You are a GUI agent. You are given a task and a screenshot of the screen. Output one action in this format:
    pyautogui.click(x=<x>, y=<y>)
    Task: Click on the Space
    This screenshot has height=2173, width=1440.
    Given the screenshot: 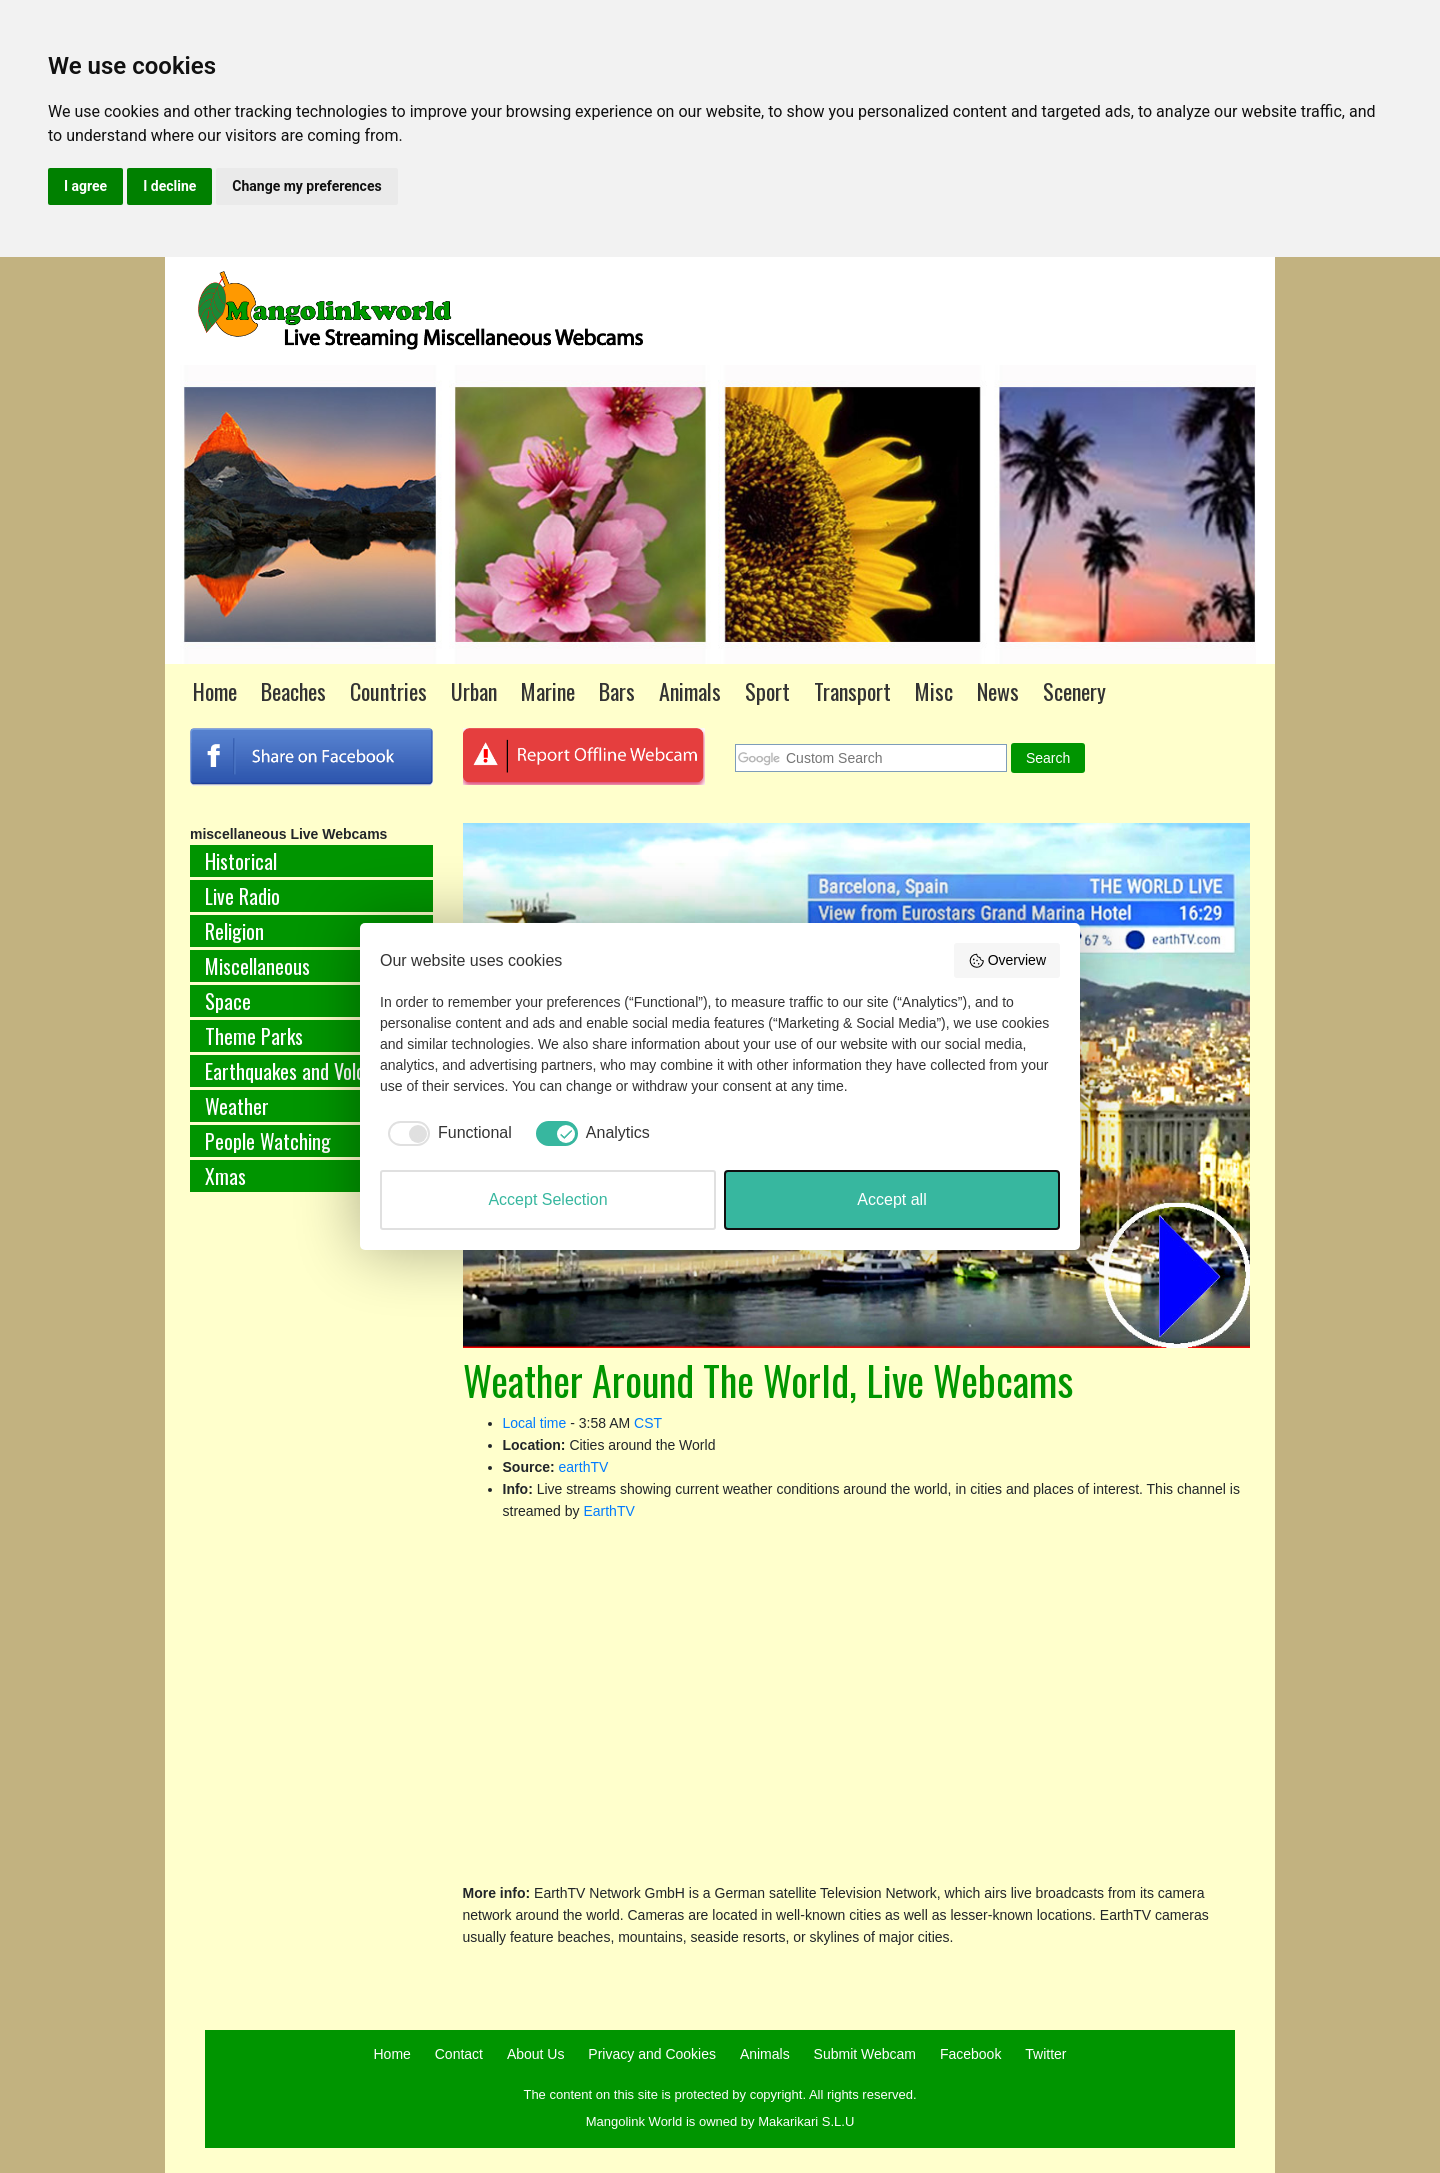 What is the action you would take?
    pyautogui.click(x=228, y=1001)
    